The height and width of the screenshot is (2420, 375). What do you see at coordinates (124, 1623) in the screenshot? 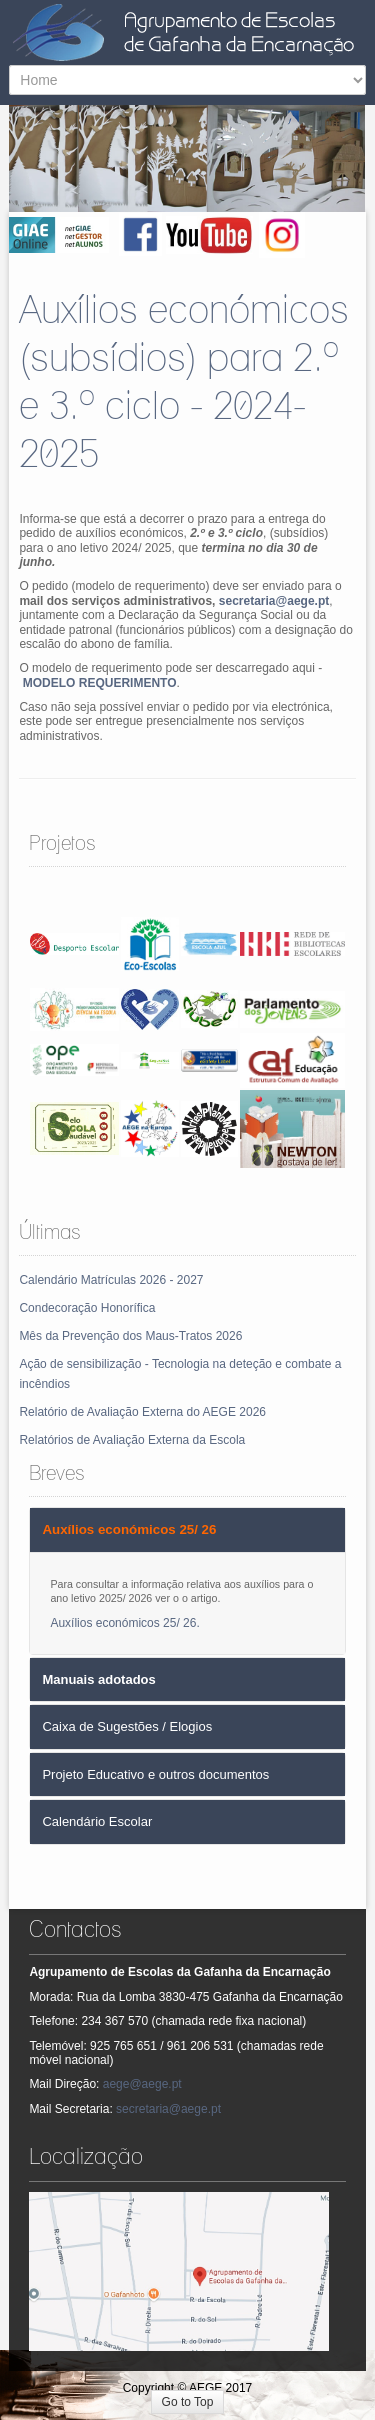
I see `Auxílios económicos 25/ 26.` at bounding box center [124, 1623].